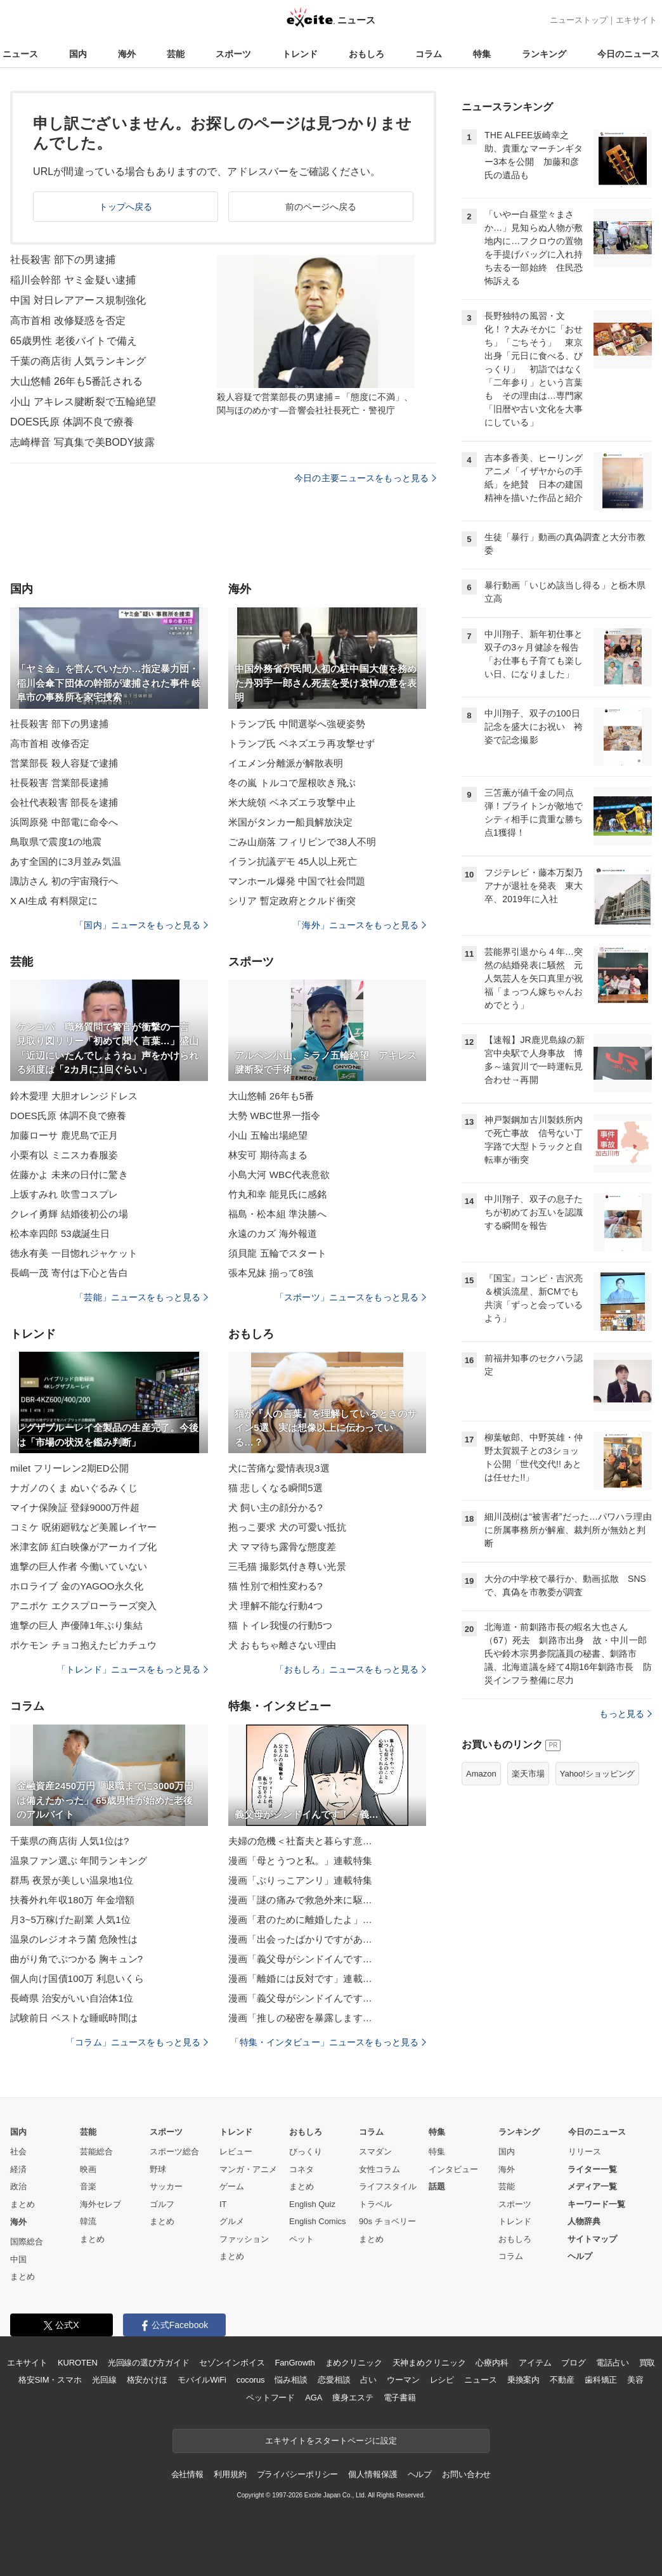 This screenshot has height=2576, width=662. What do you see at coordinates (317, 2221) in the screenshot?
I see `English Comics` at bounding box center [317, 2221].